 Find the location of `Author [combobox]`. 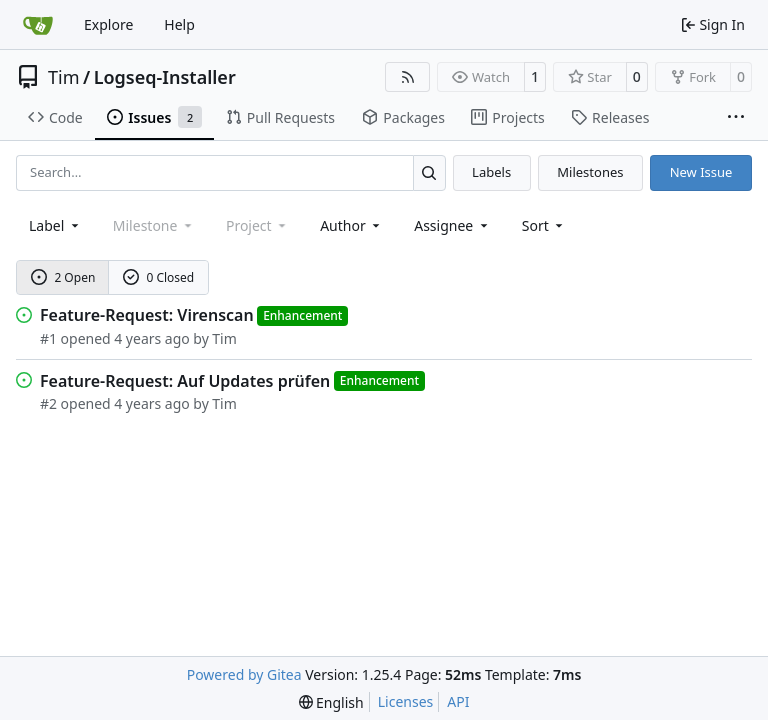

Author [combobox] is located at coordinates (351, 225).